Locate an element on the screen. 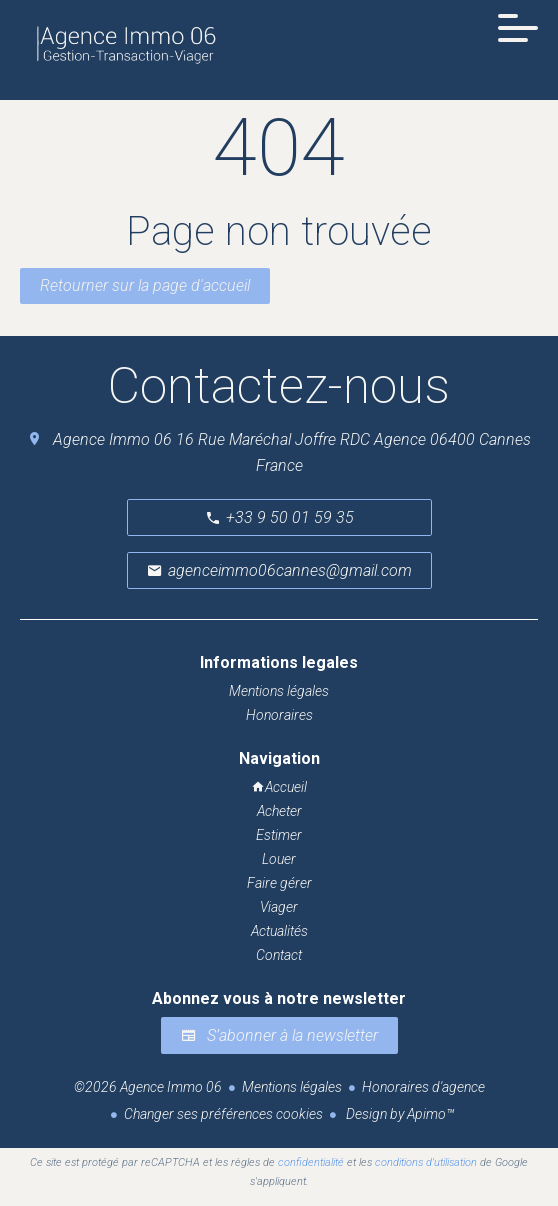 This screenshot has height=1206, width=558. ©2026 Agence Immo 06 is located at coordinates (148, 1087).